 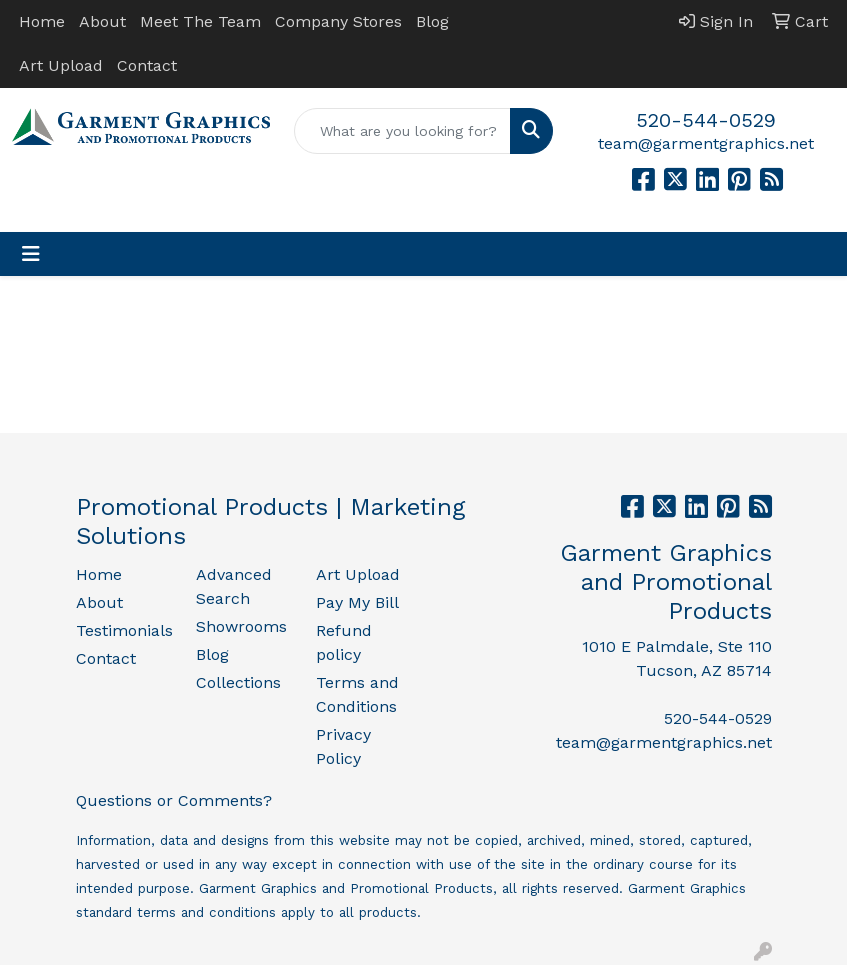 I want to click on Art Upload, so click(x=61, y=65).